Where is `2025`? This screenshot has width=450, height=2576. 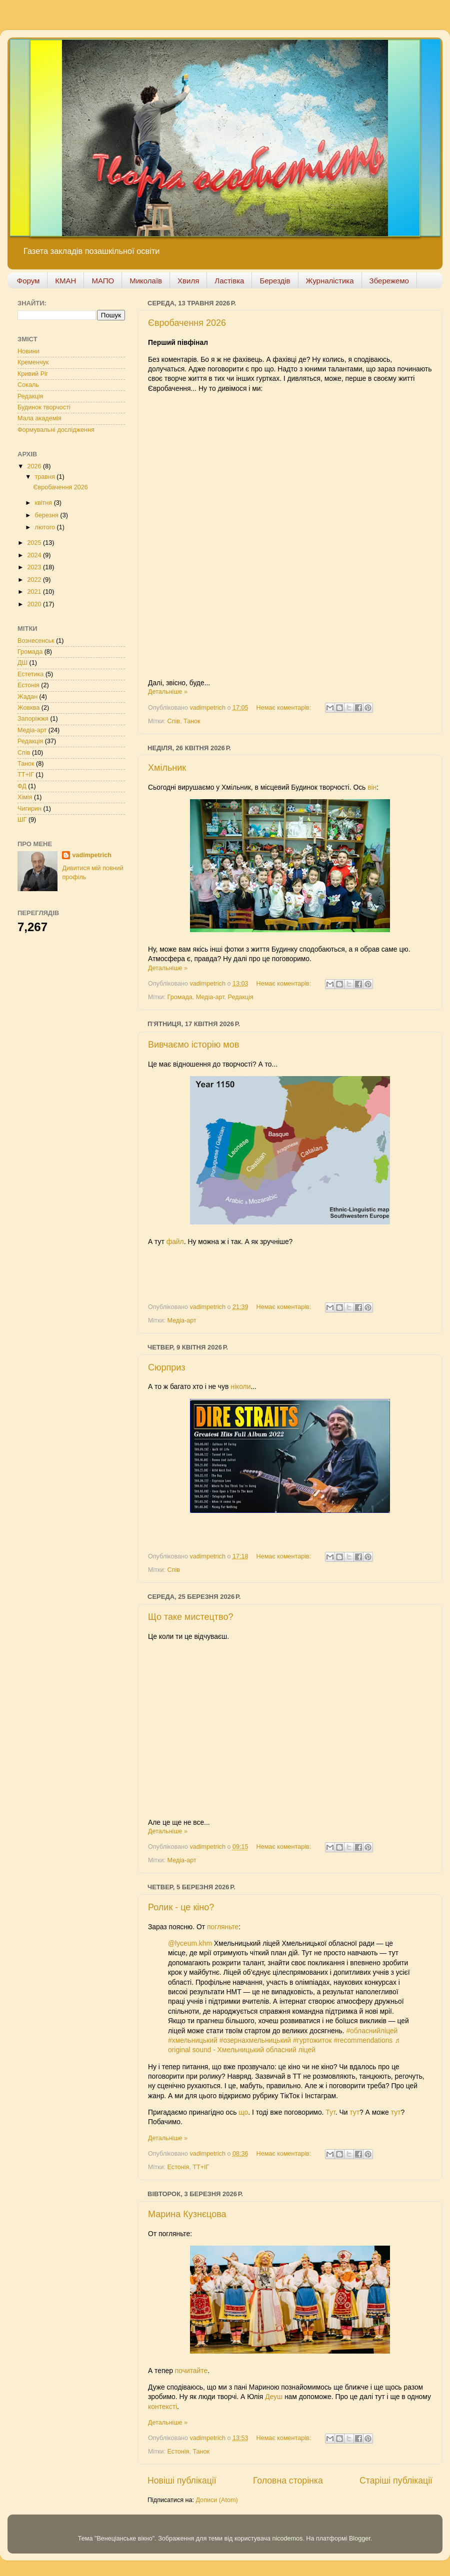 2025 is located at coordinates (35, 542).